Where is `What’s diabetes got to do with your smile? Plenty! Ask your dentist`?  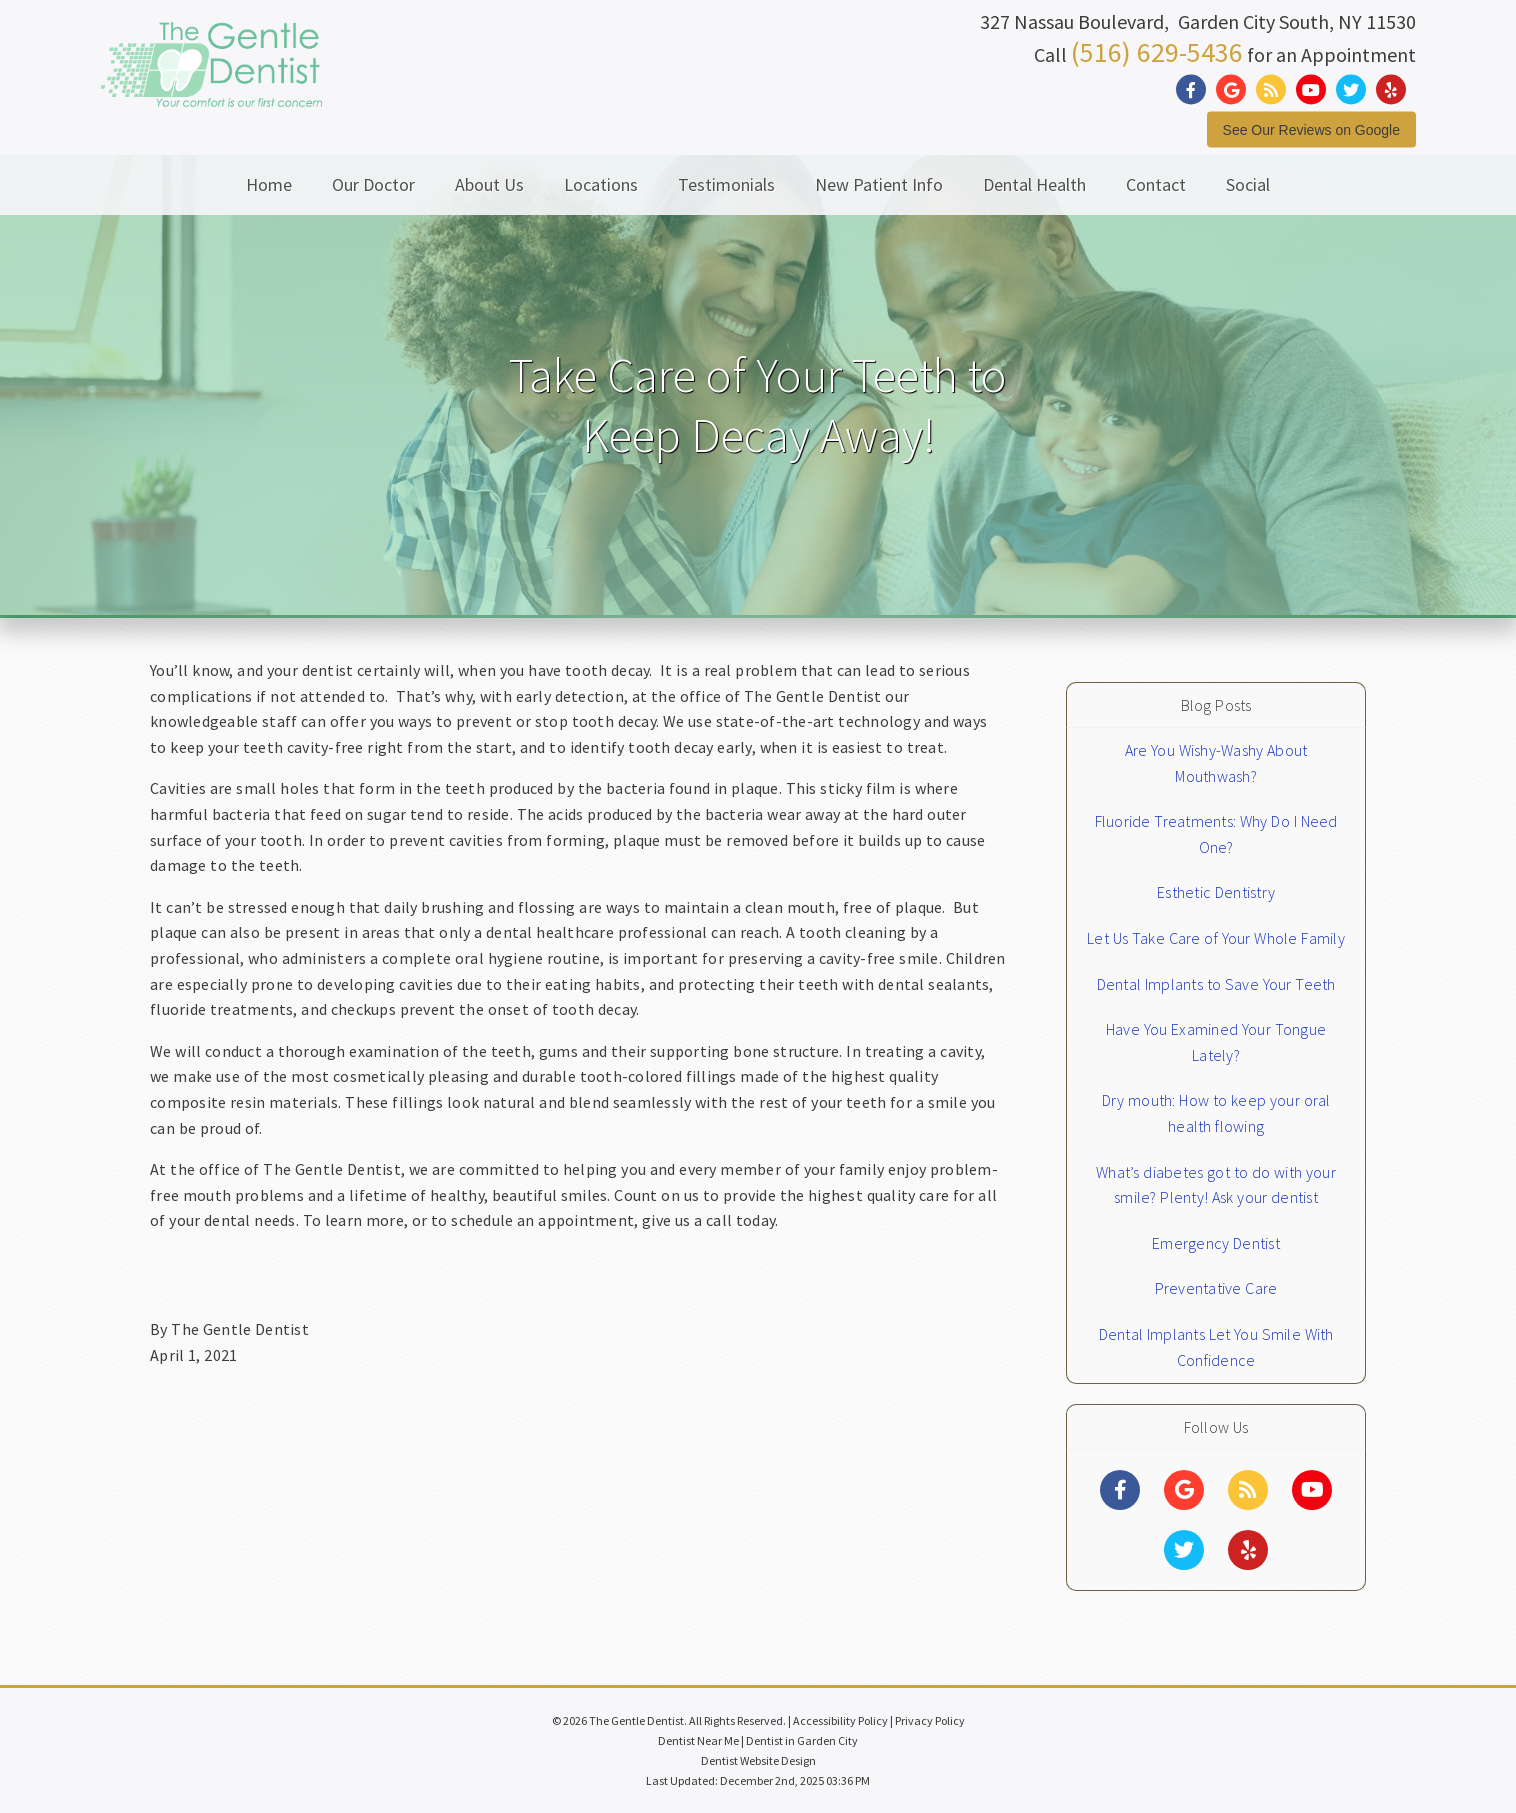
What’s diabetes got to do with your smile? Plenty! Ask your dentist is located at coordinates (1216, 1185).